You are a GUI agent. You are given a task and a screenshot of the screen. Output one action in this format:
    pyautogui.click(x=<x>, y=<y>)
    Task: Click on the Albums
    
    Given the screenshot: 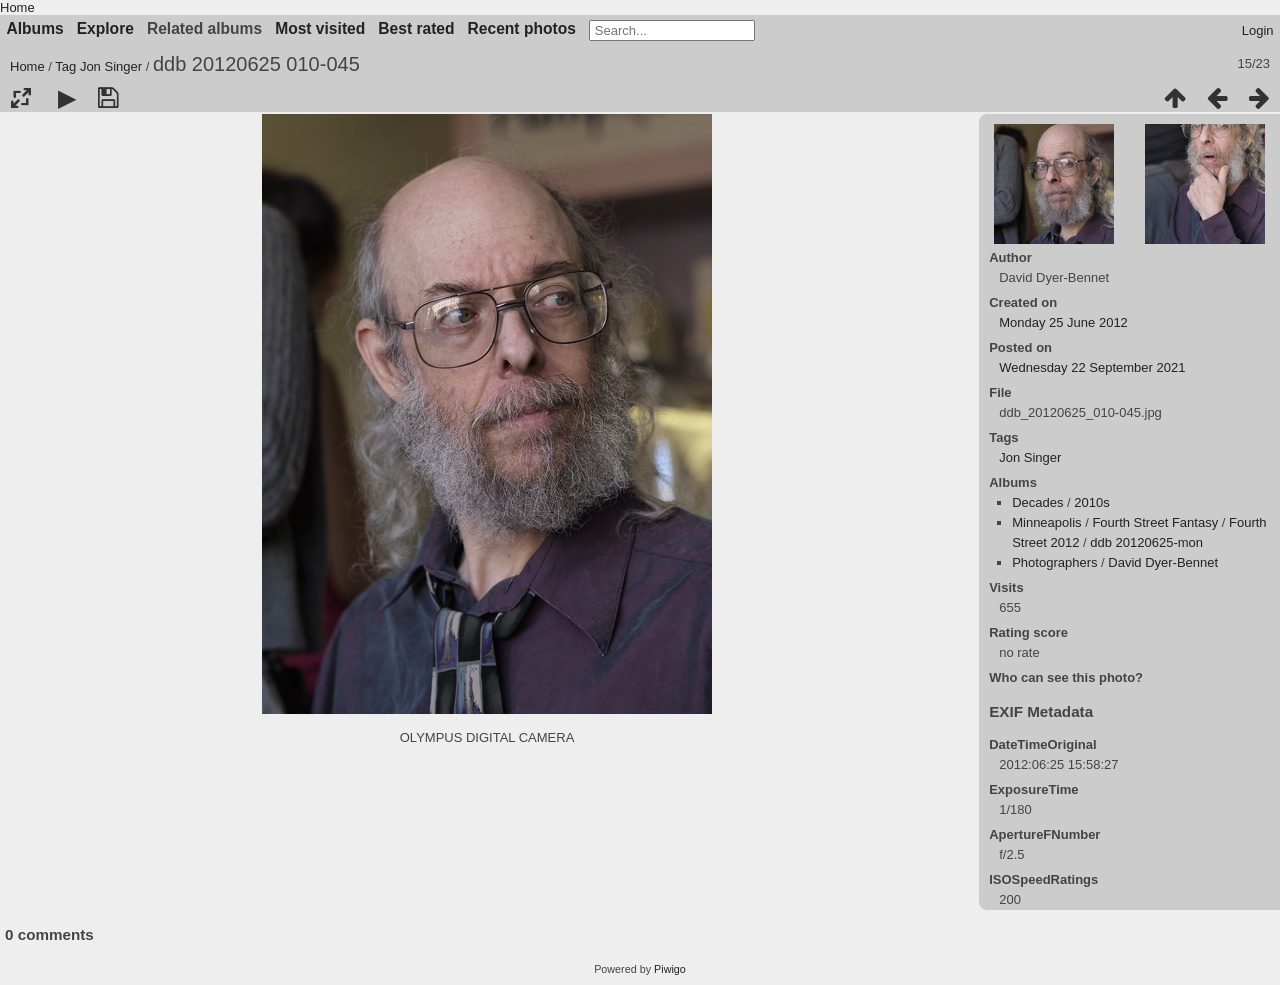 What is the action you would take?
    pyautogui.click(x=35, y=28)
    